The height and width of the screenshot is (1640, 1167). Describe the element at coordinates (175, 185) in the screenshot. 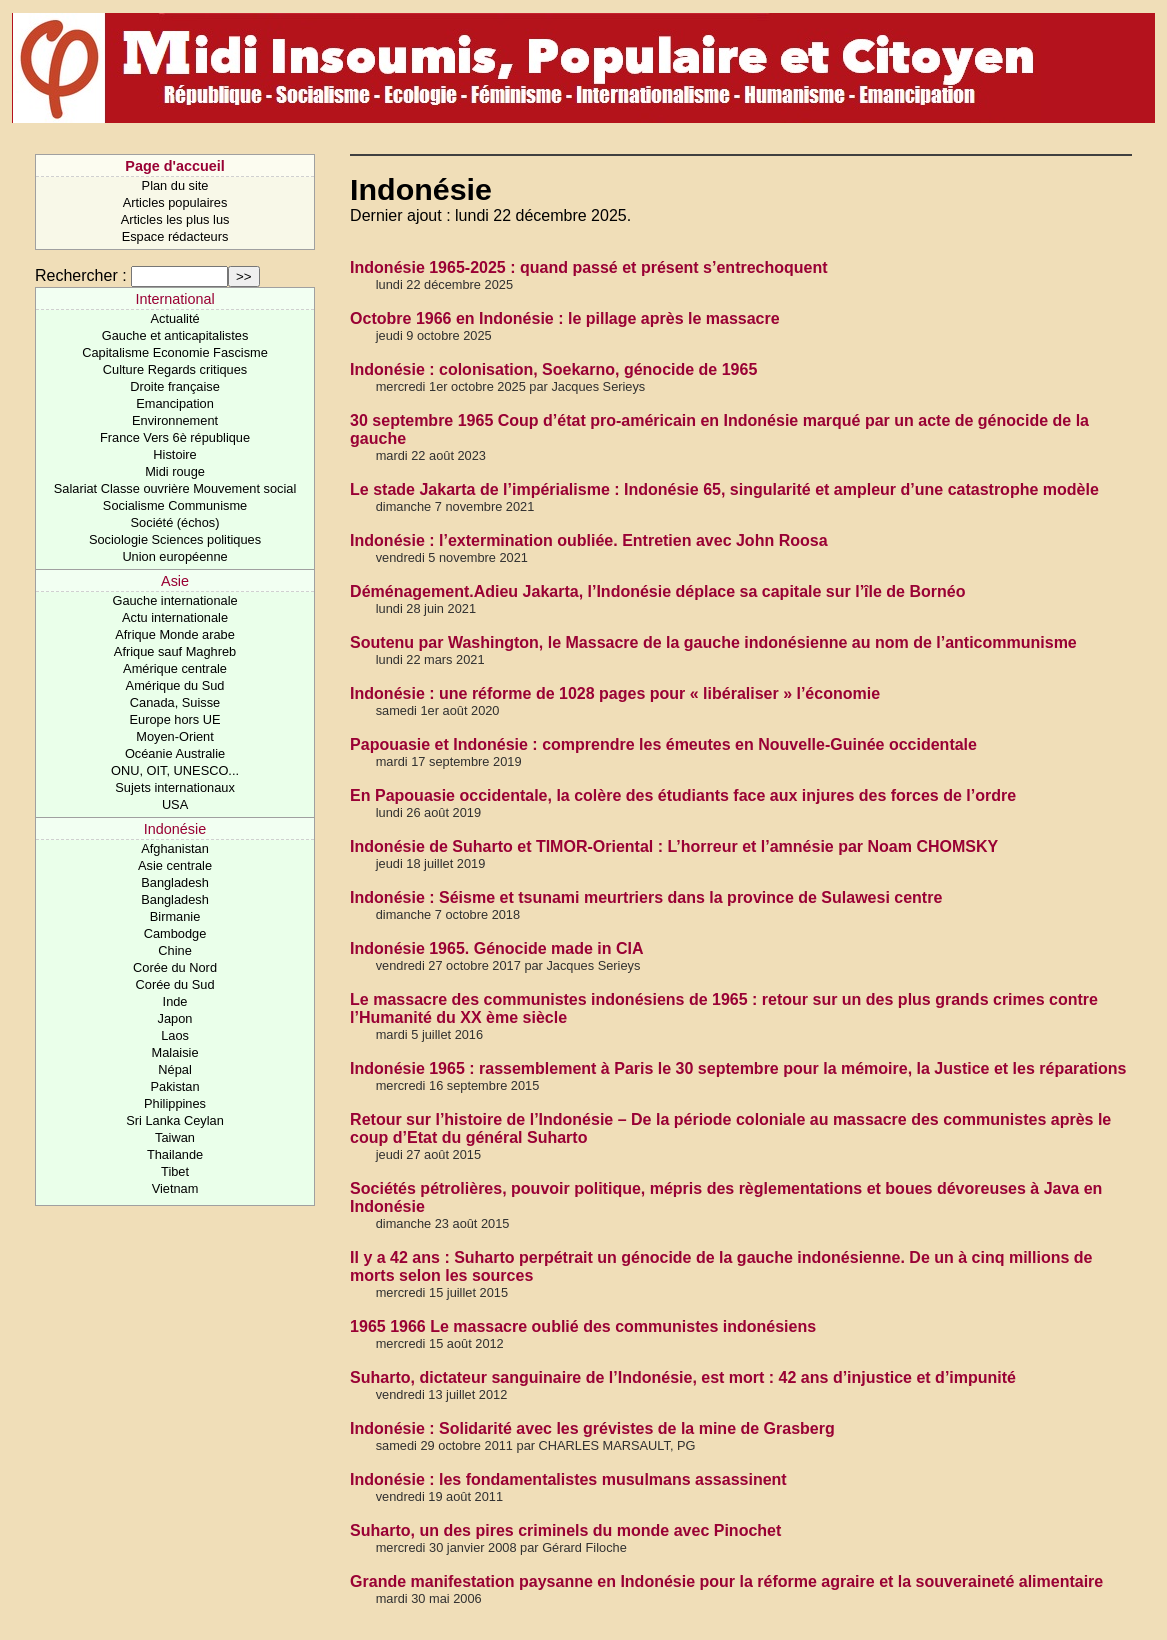

I see `Plan du site` at that location.